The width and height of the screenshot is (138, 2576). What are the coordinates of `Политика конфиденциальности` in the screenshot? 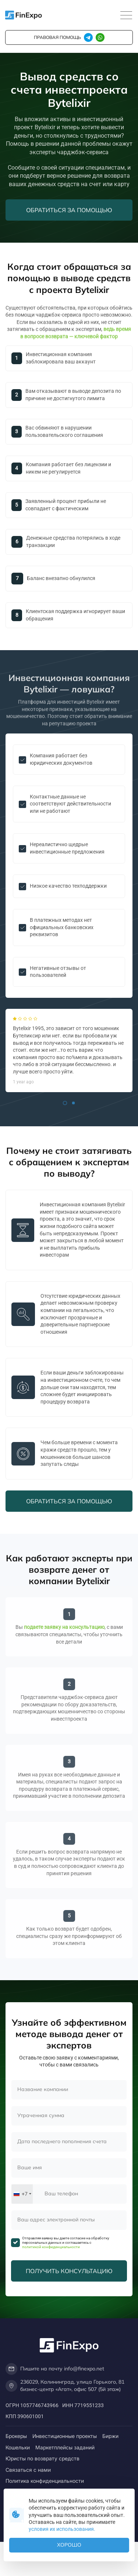 It's located at (45, 2481).